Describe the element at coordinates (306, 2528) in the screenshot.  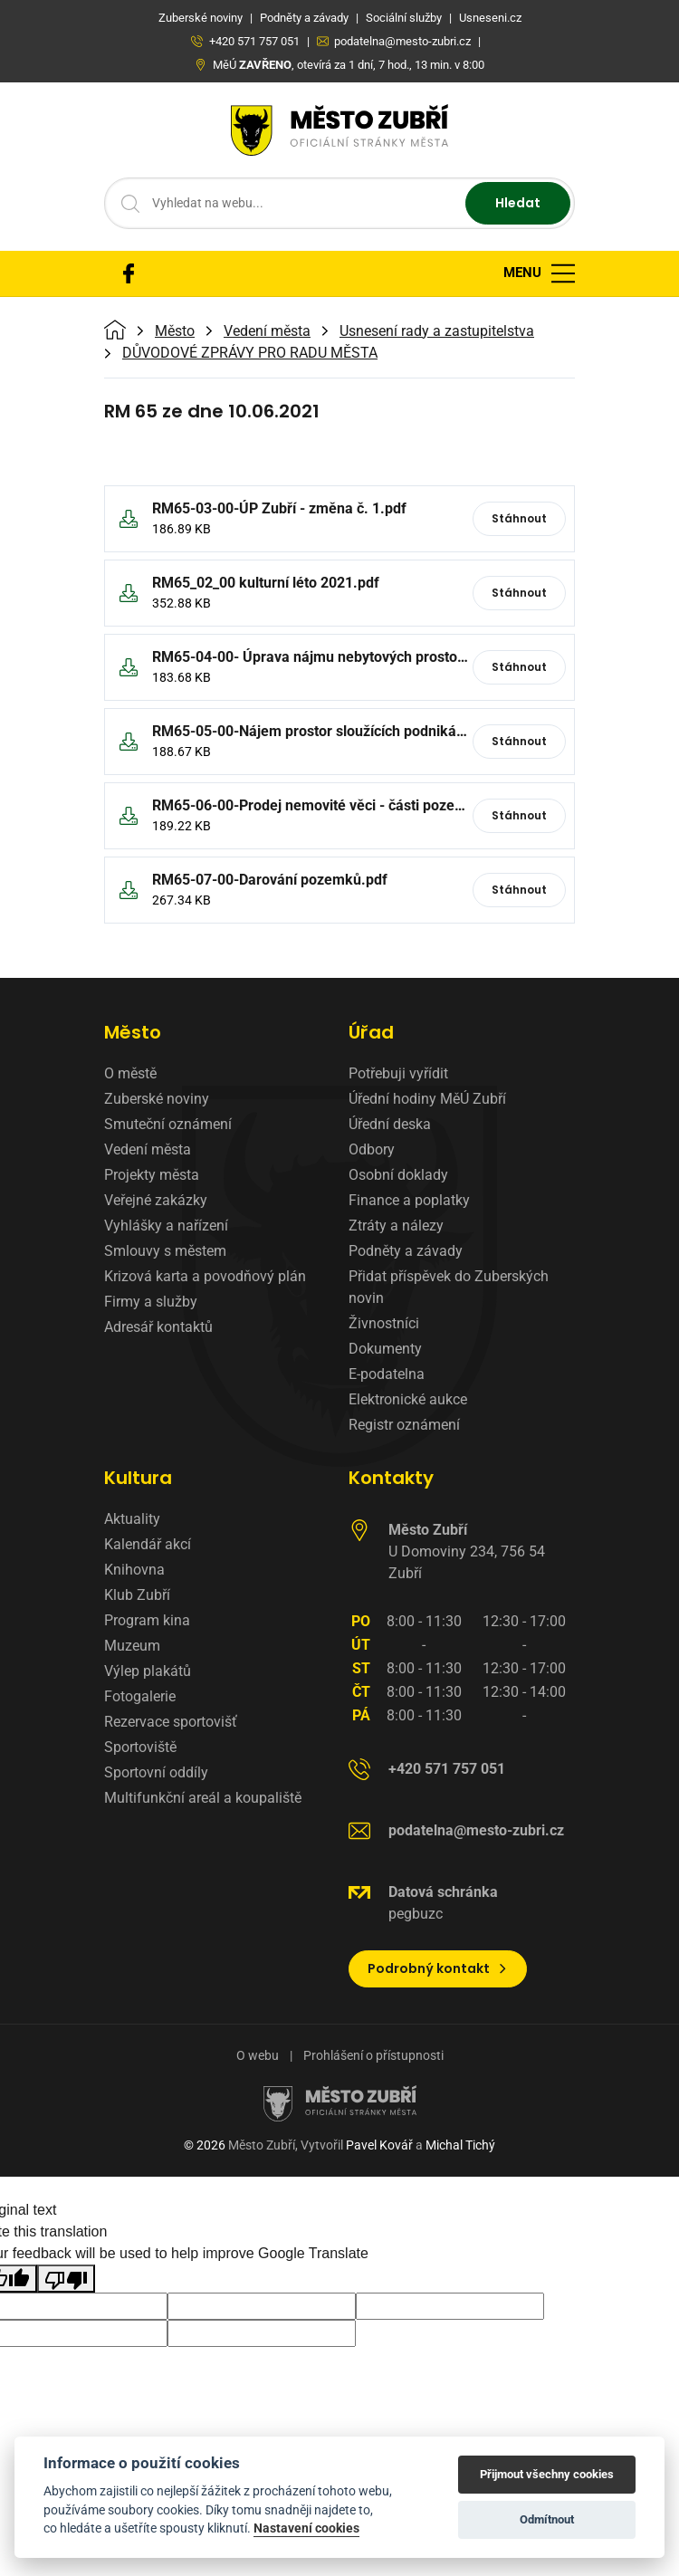
I see `Nastavení cookies` at that location.